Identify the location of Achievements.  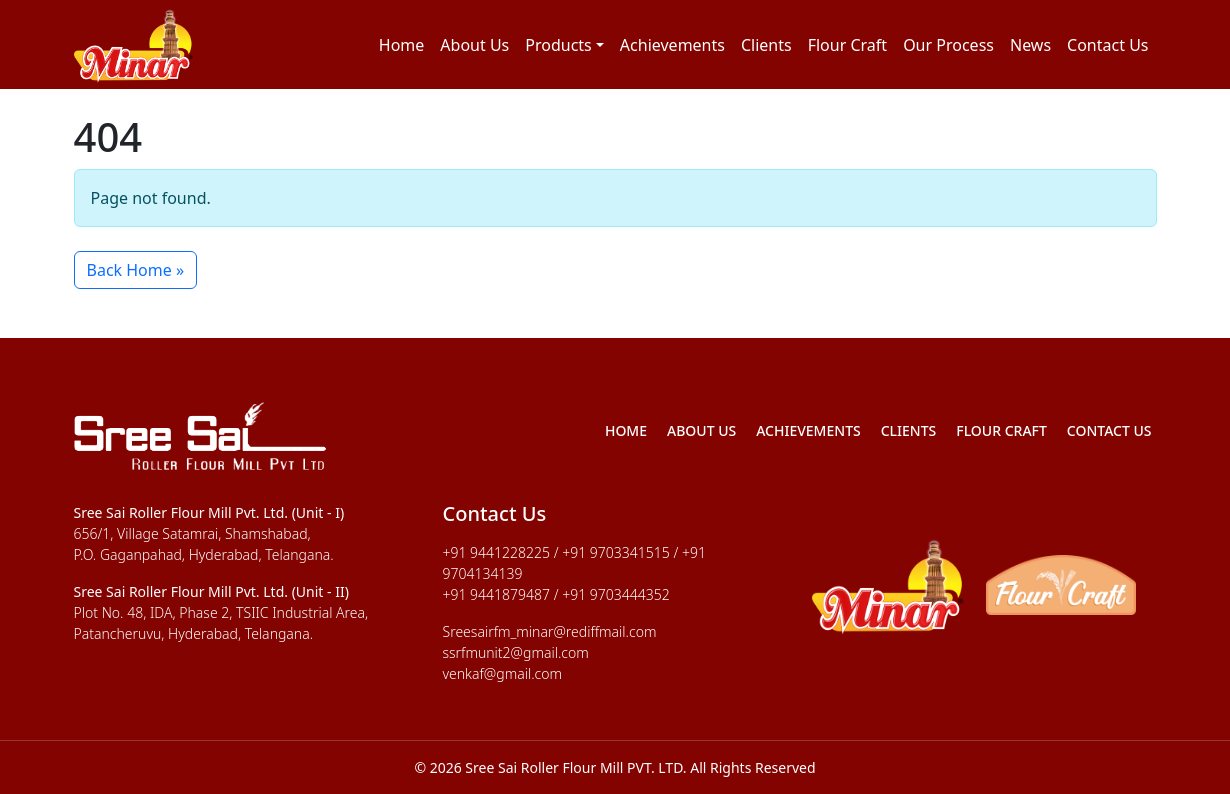
(672, 45).